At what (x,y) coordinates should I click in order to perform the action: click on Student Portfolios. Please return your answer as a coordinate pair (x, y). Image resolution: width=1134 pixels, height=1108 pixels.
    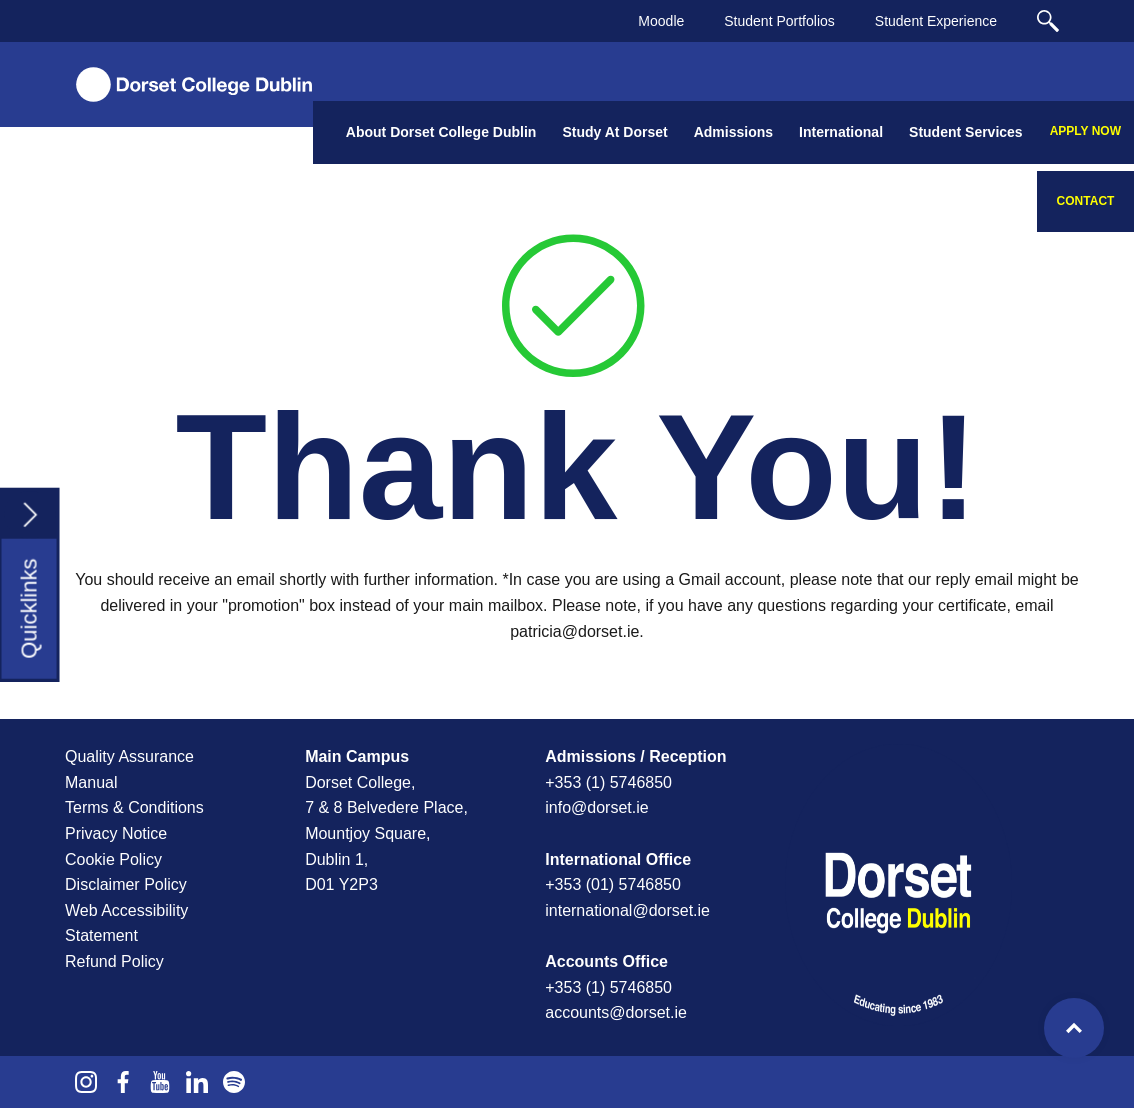
    Looking at the image, I should click on (779, 21).